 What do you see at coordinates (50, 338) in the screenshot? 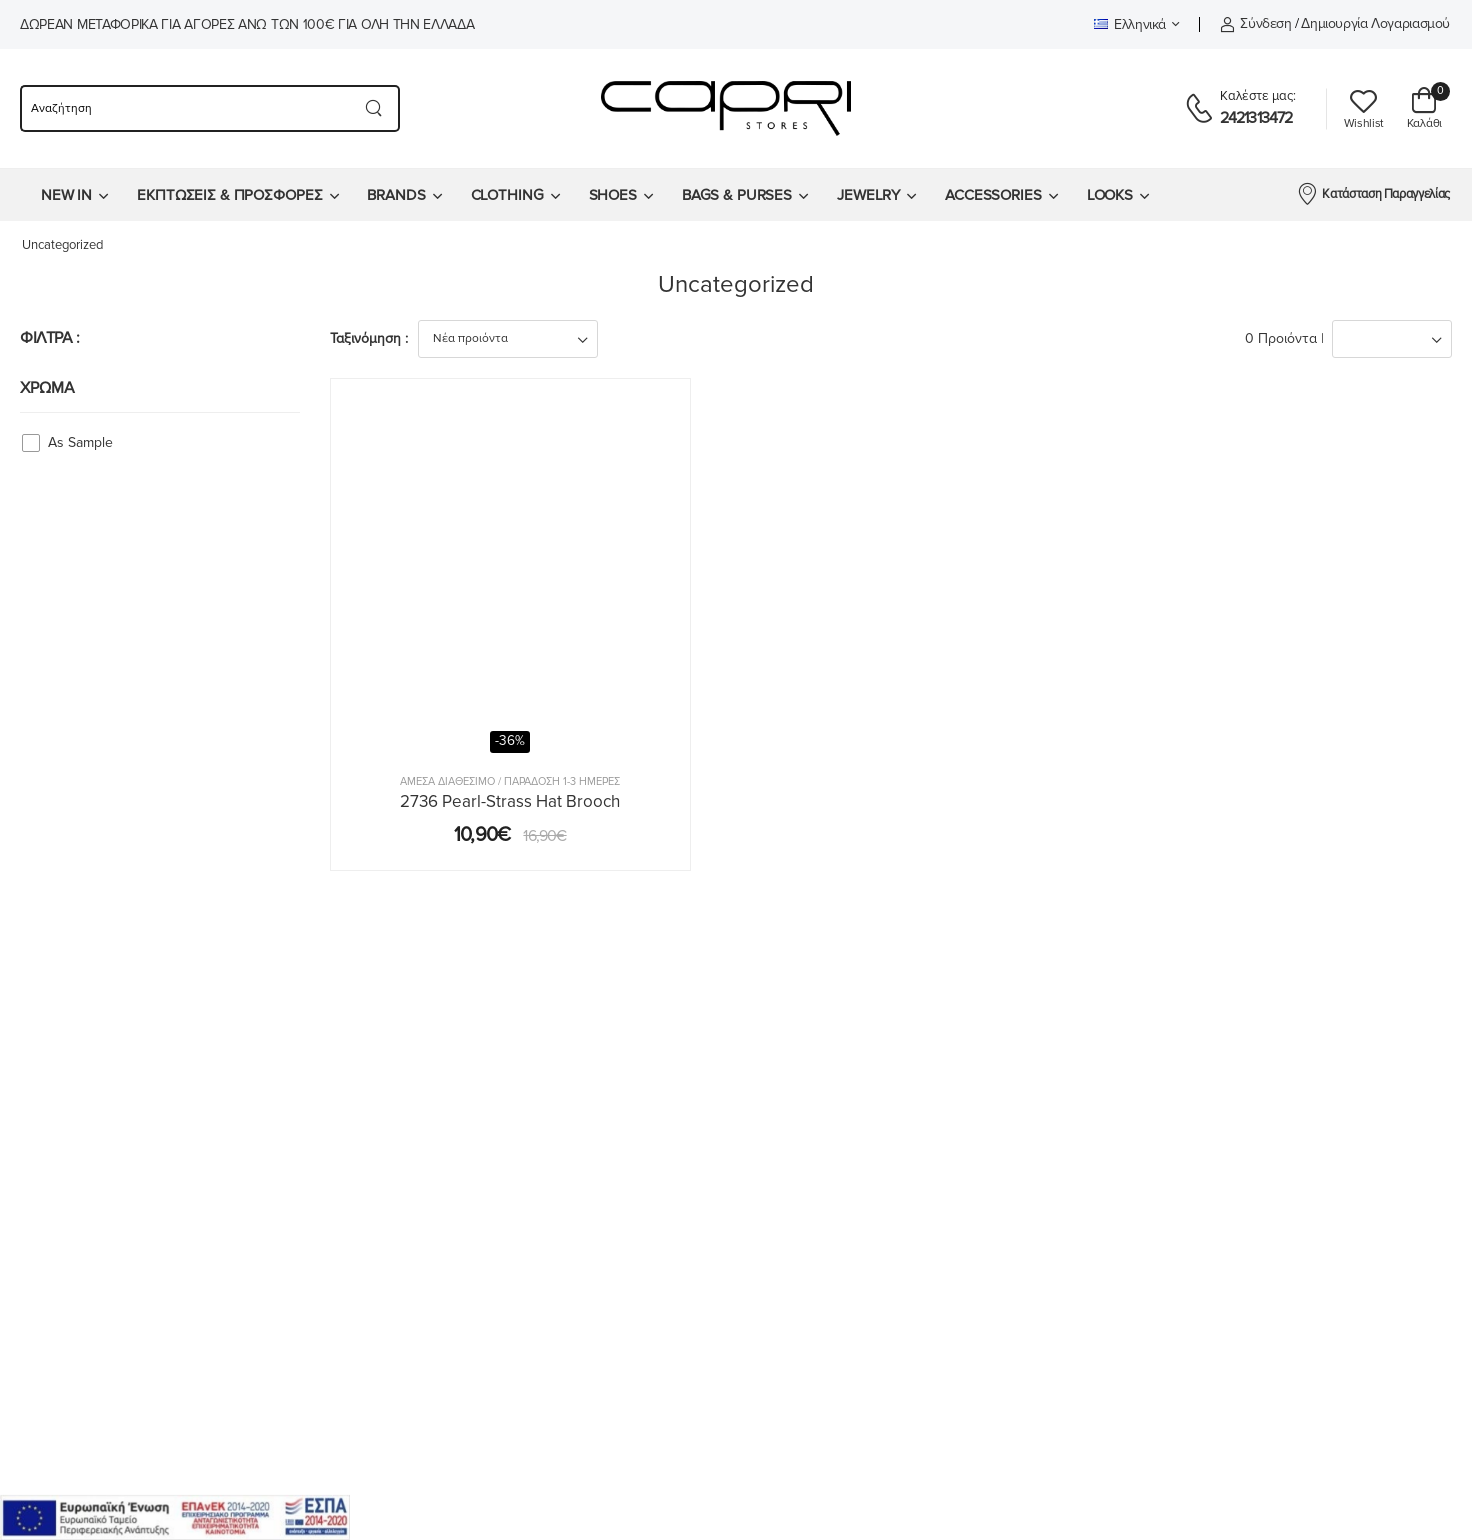
I see `ΦΙΛΤΡΑ :` at bounding box center [50, 338].